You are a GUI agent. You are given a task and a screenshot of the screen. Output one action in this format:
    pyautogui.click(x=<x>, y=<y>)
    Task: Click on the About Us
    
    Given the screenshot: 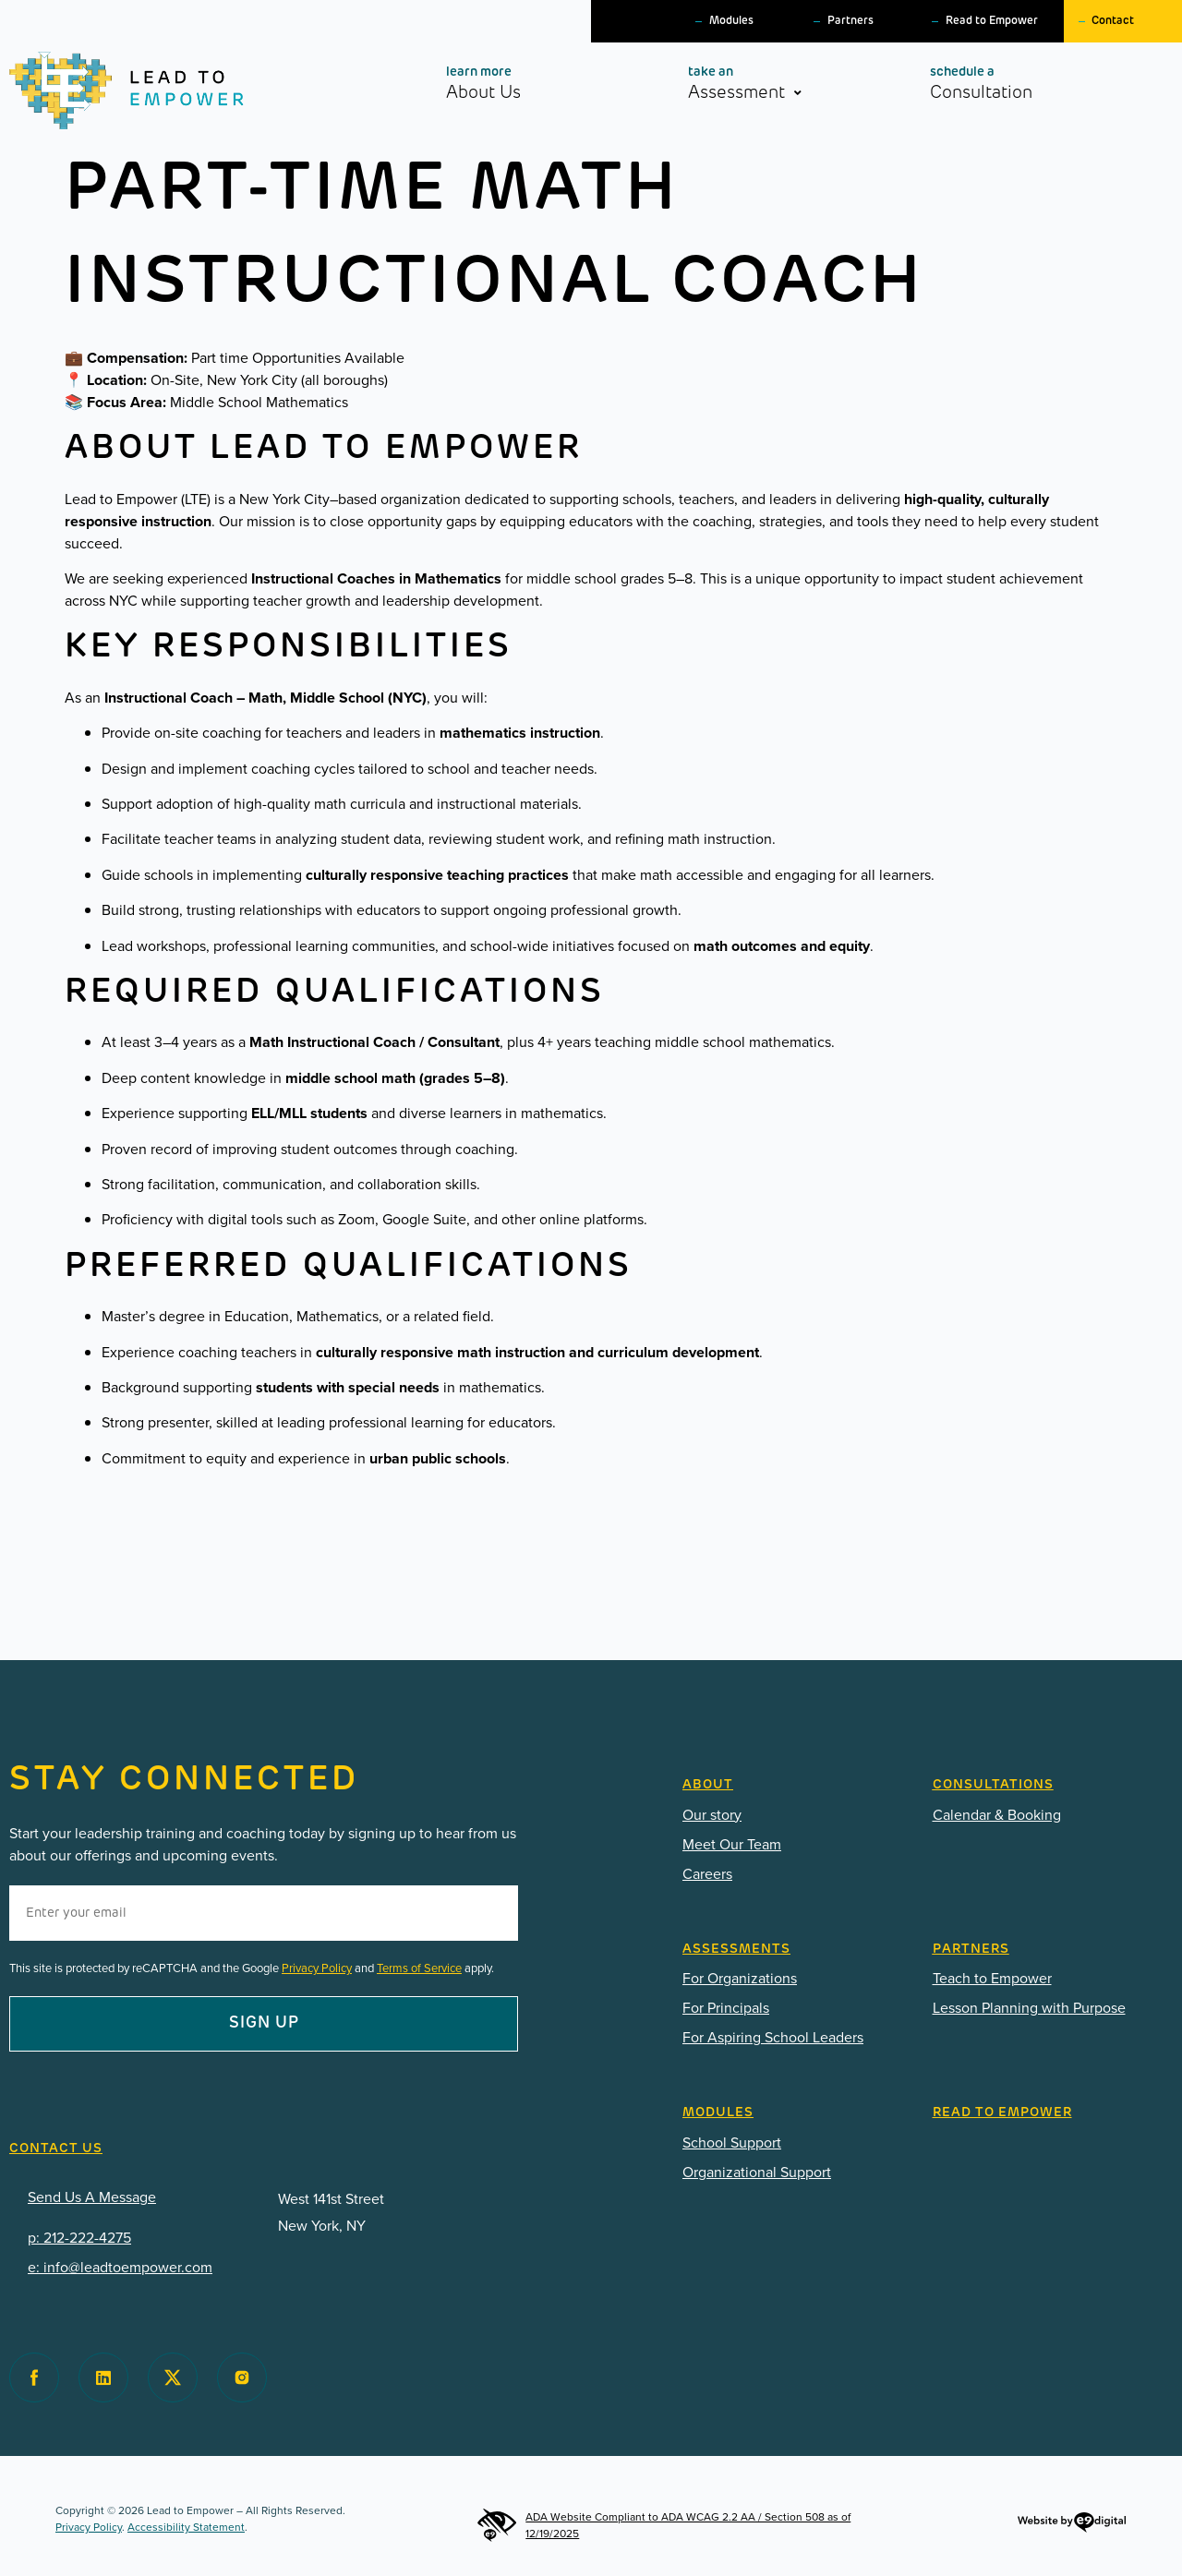 What is the action you would take?
    pyautogui.click(x=516, y=83)
    